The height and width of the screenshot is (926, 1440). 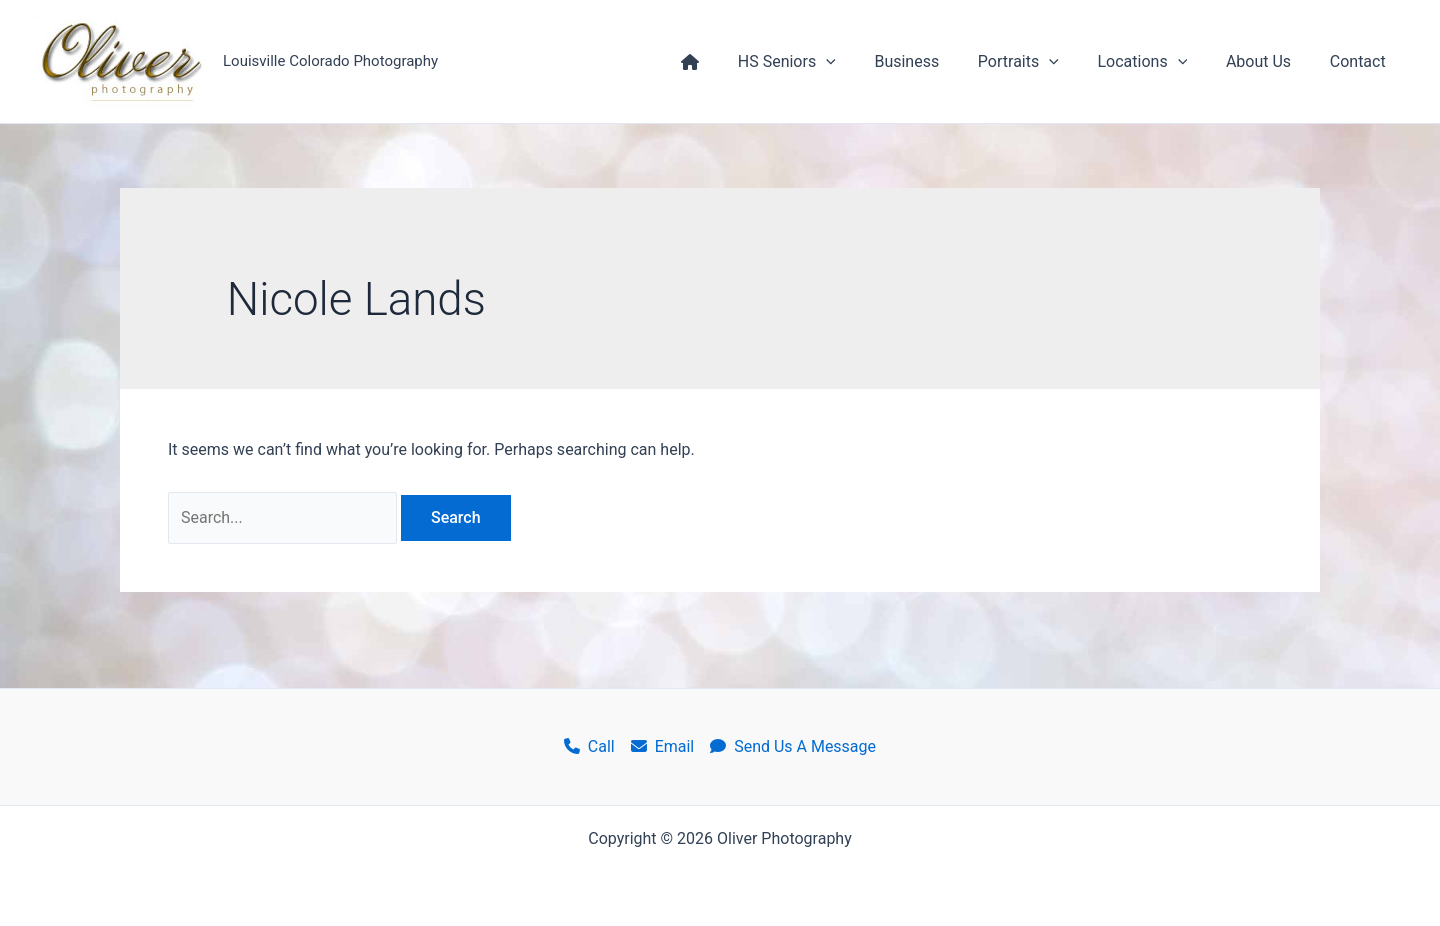 I want to click on Send Us A Message, so click(x=793, y=746).